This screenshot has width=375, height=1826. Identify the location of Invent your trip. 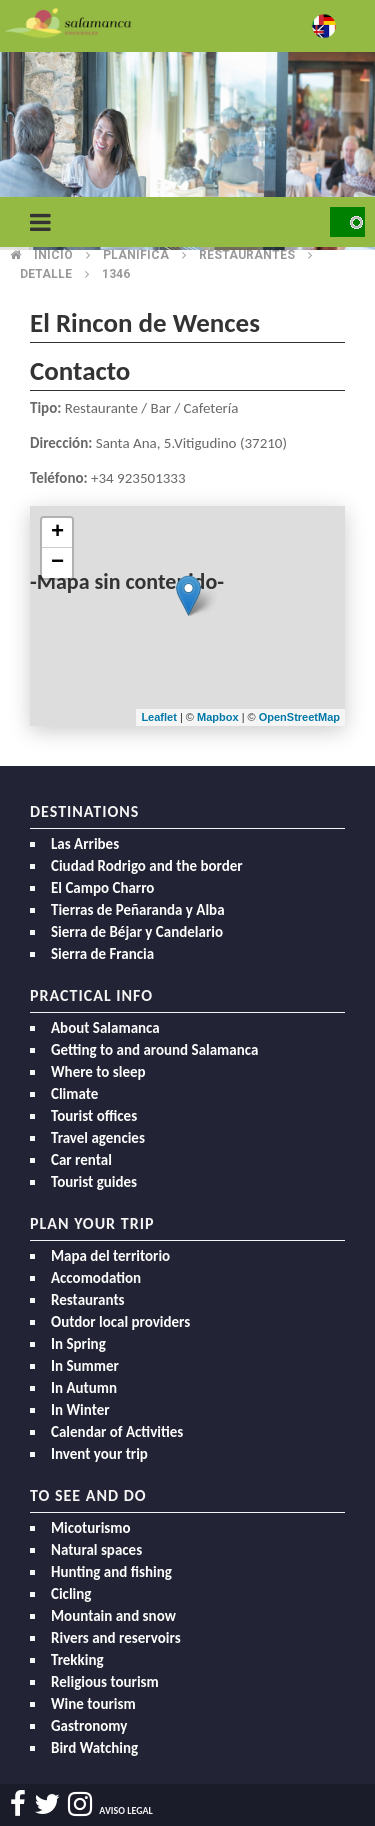
(99, 1454).